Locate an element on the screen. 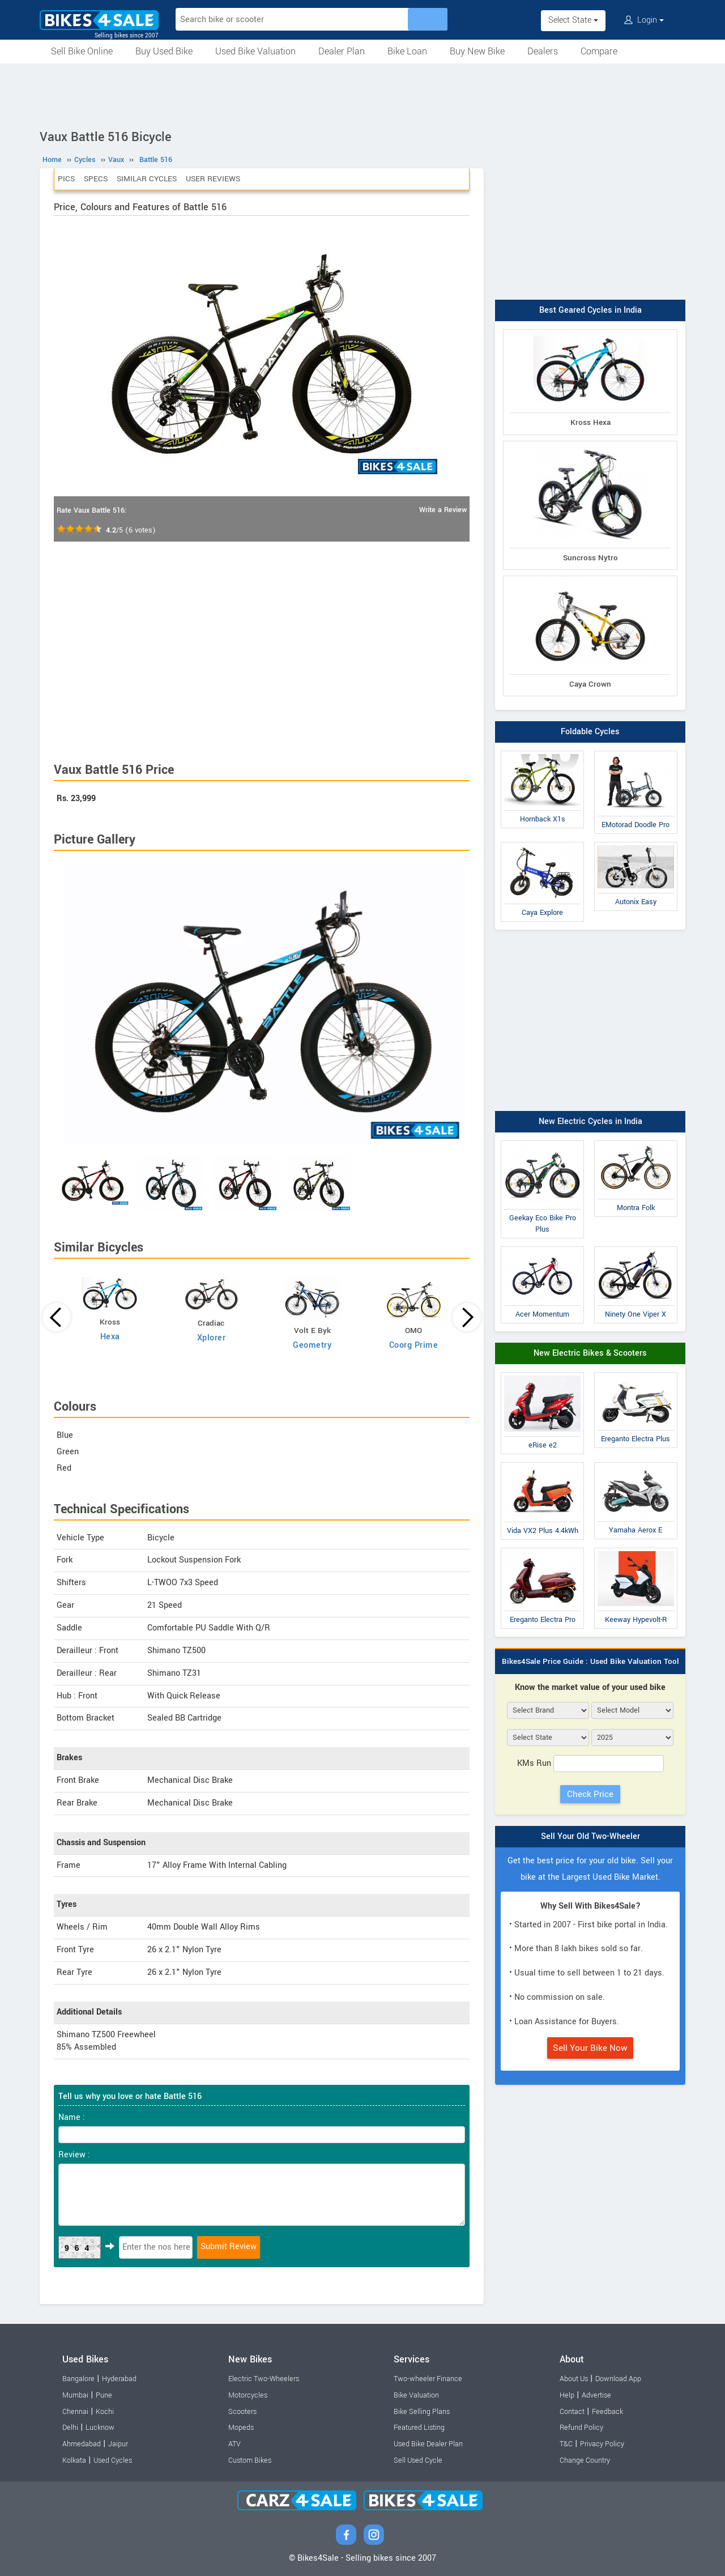 This screenshot has width=725, height=2576. Advertise is located at coordinates (596, 2395).